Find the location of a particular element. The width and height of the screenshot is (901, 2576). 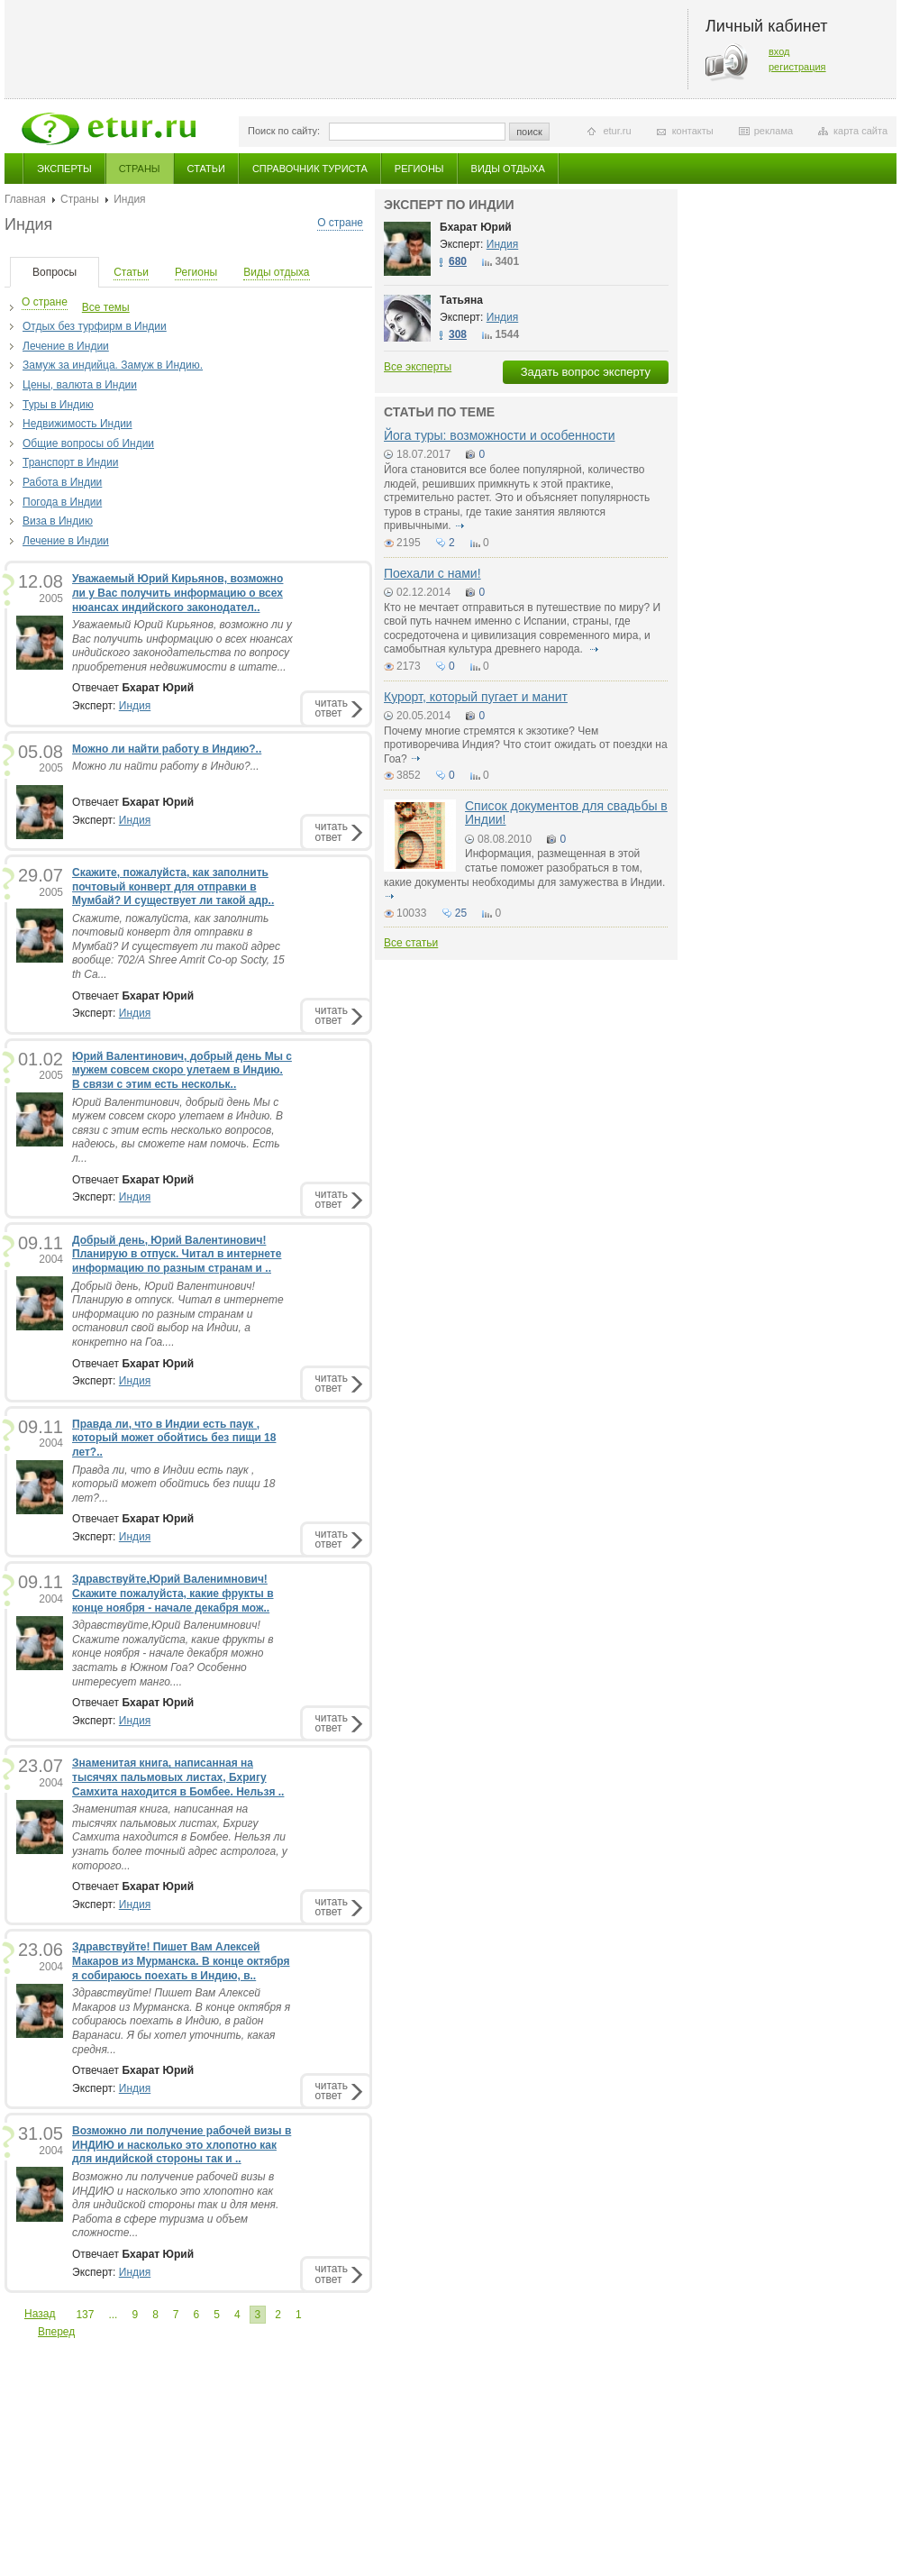

вход is located at coordinates (779, 51).